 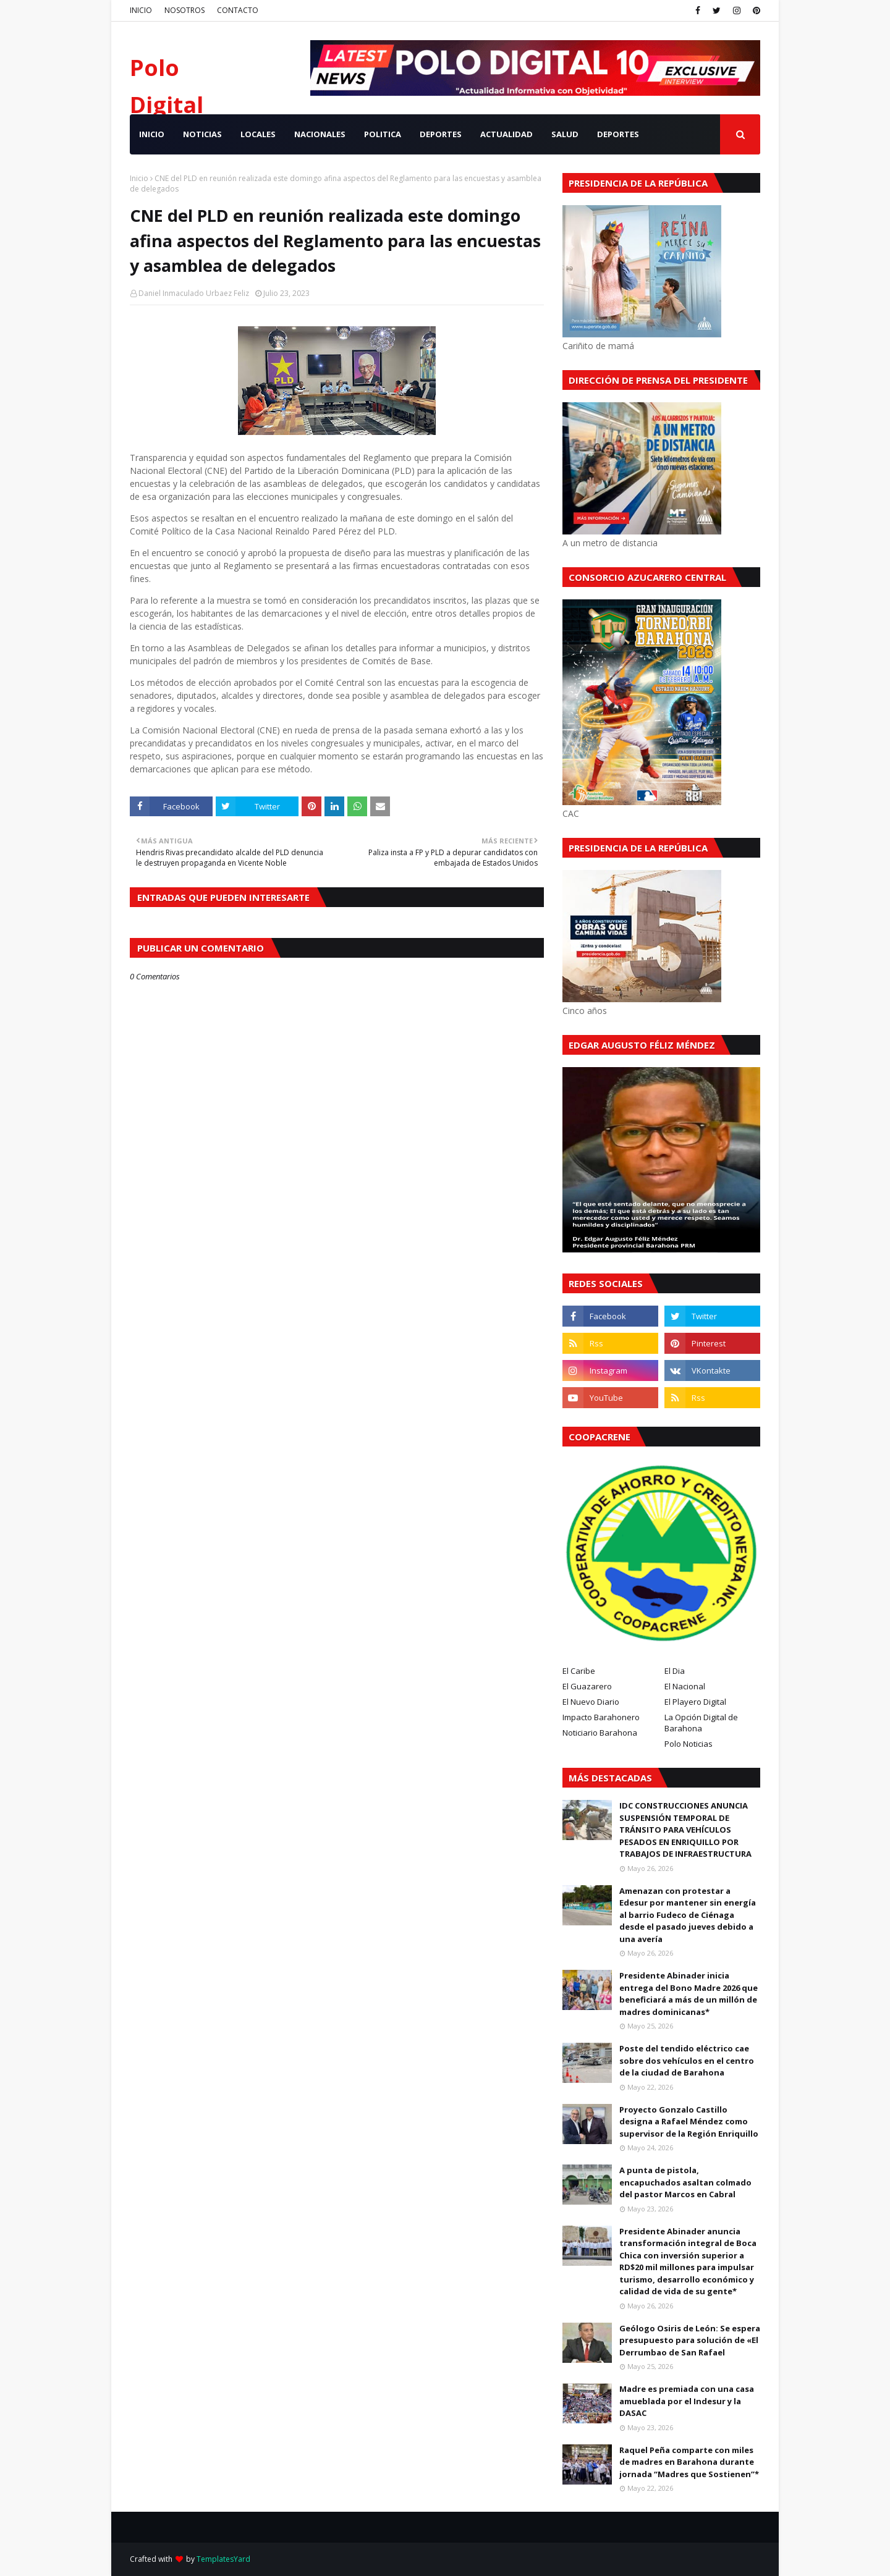 What do you see at coordinates (689, 2340) in the screenshot?
I see `Geólogo Osiris de León: Se espera presupuesto para solución de «El Derrumbao de San Rafael` at bounding box center [689, 2340].